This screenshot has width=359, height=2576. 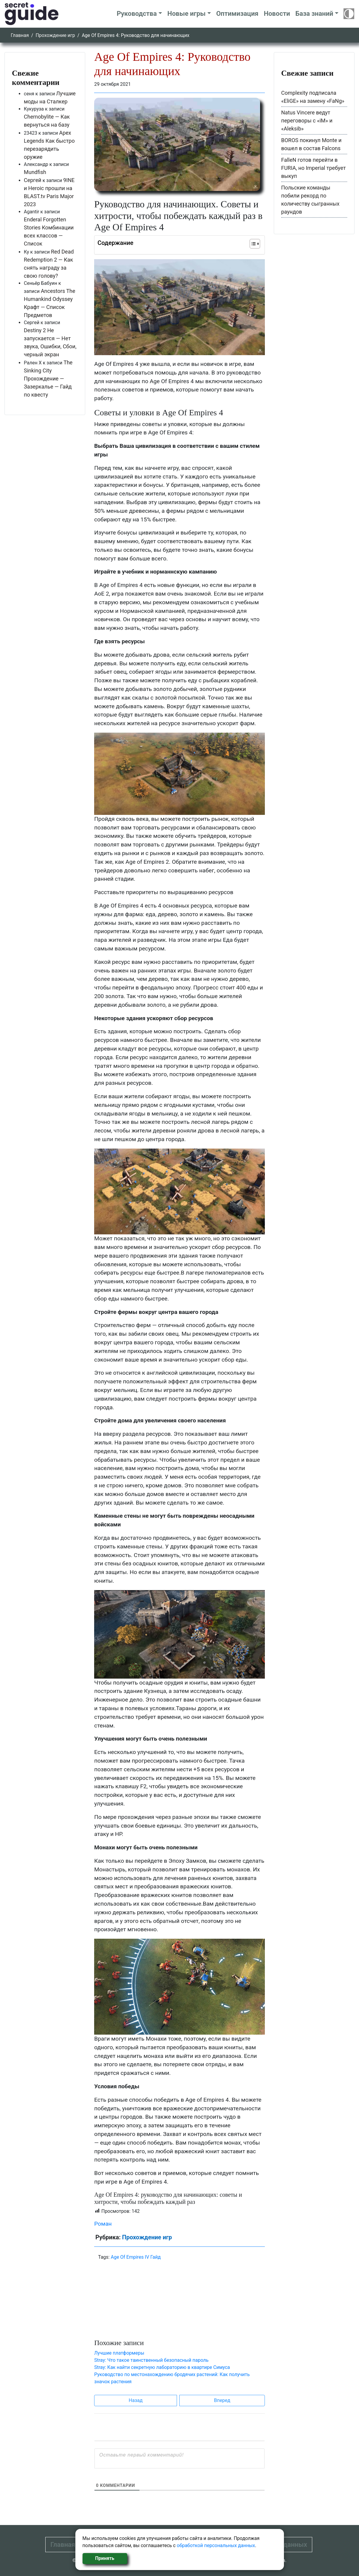 What do you see at coordinates (35, 172) in the screenshot?
I see `Mundfish` at bounding box center [35, 172].